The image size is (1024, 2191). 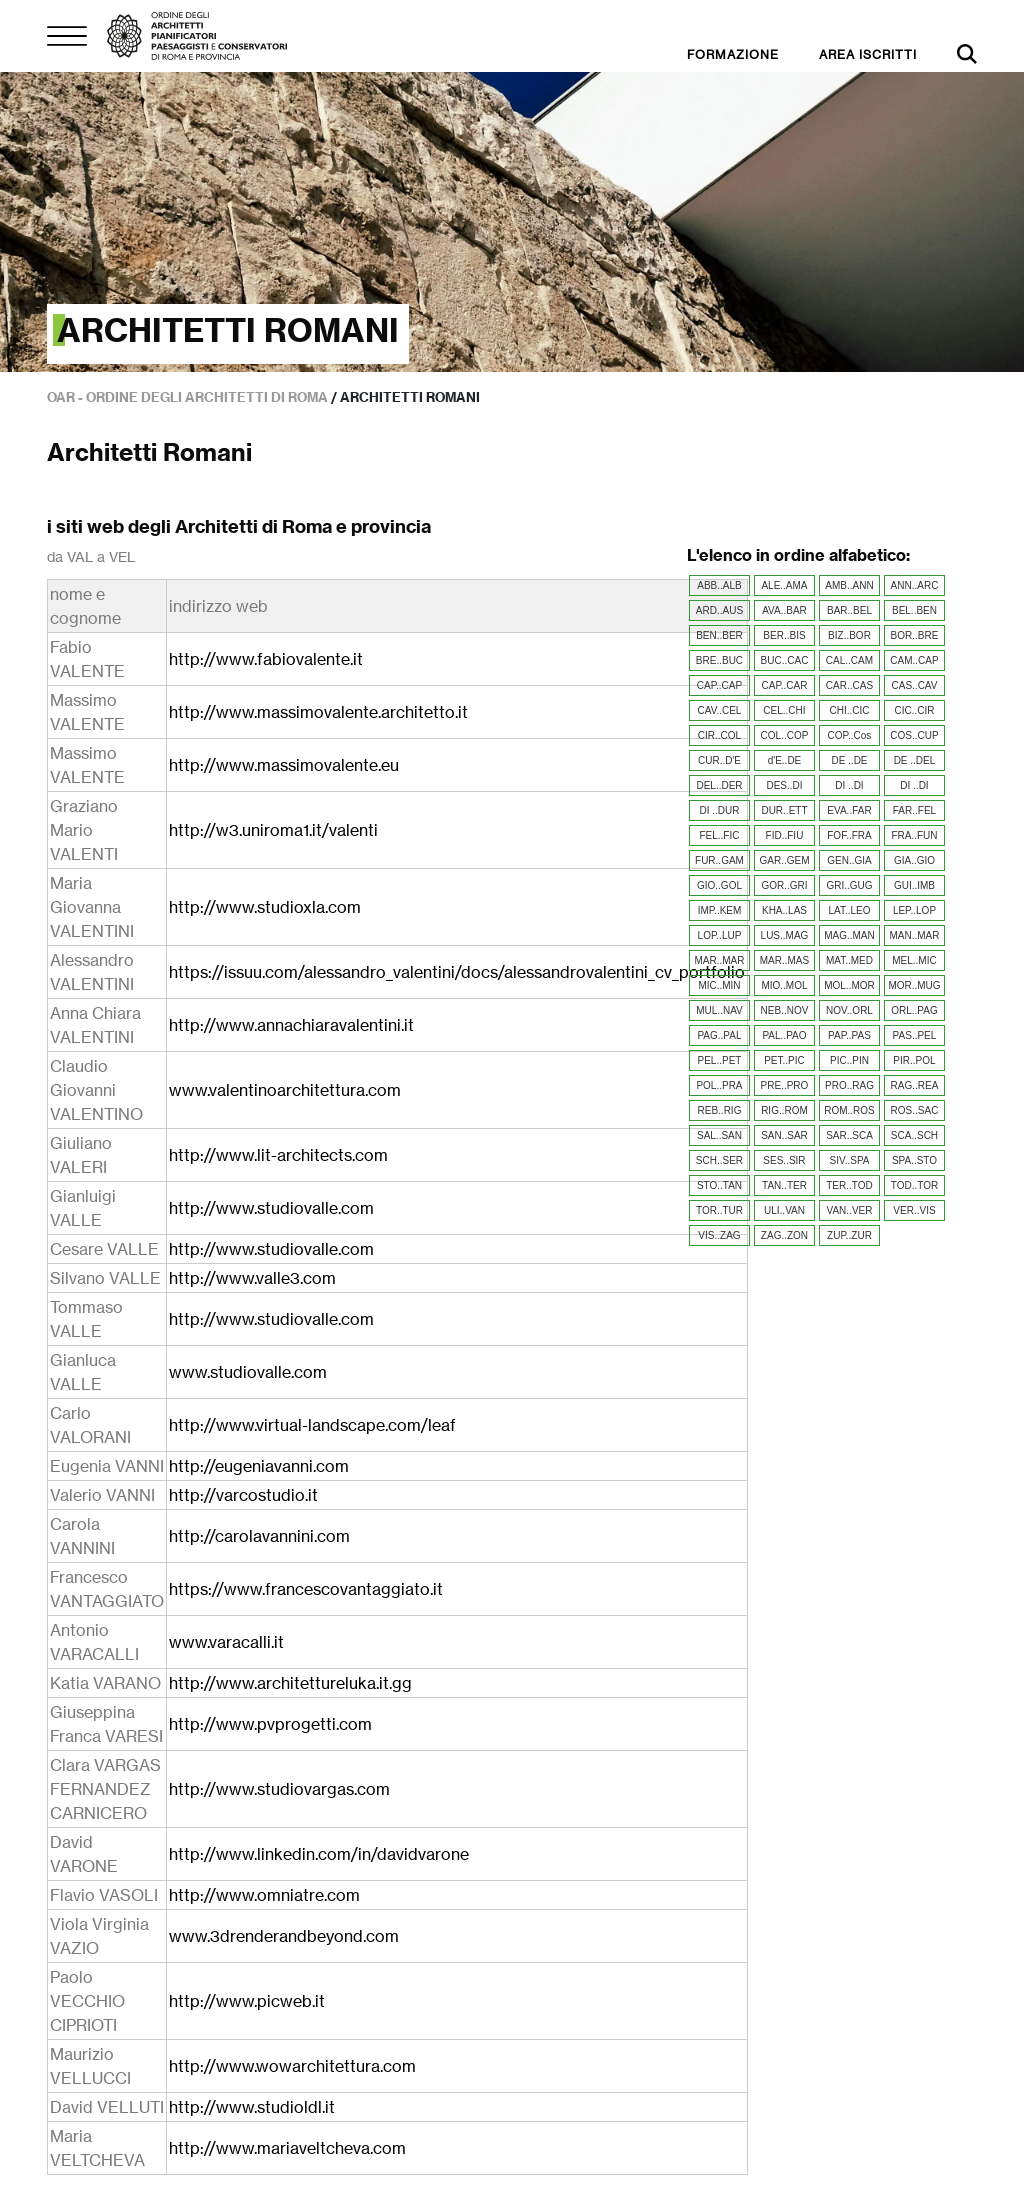 What do you see at coordinates (849, 1035) in the screenshot?
I see `PAP..PAS` at bounding box center [849, 1035].